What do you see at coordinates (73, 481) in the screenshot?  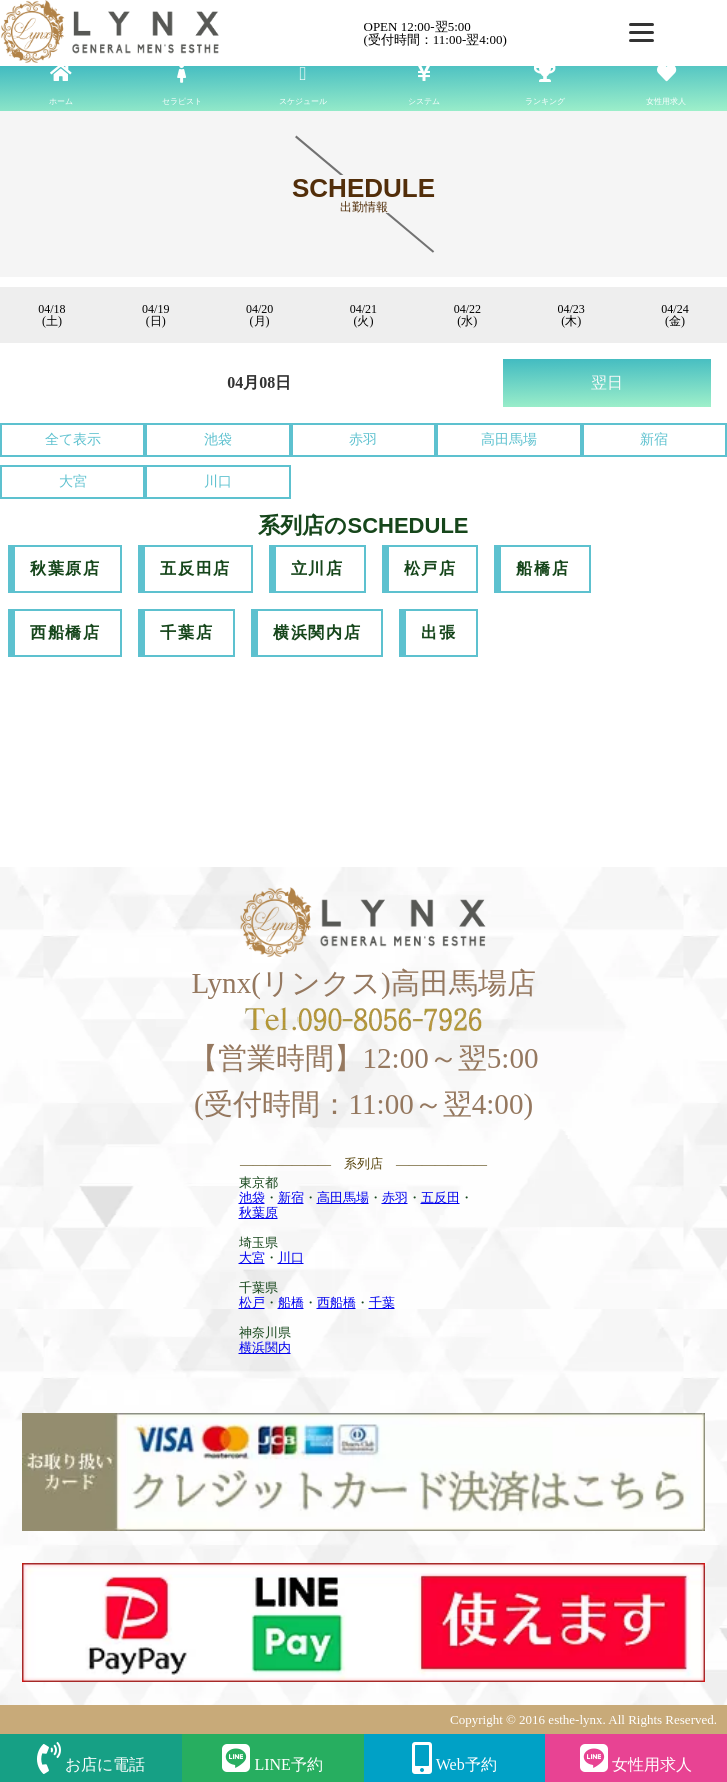 I see `大宮` at bounding box center [73, 481].